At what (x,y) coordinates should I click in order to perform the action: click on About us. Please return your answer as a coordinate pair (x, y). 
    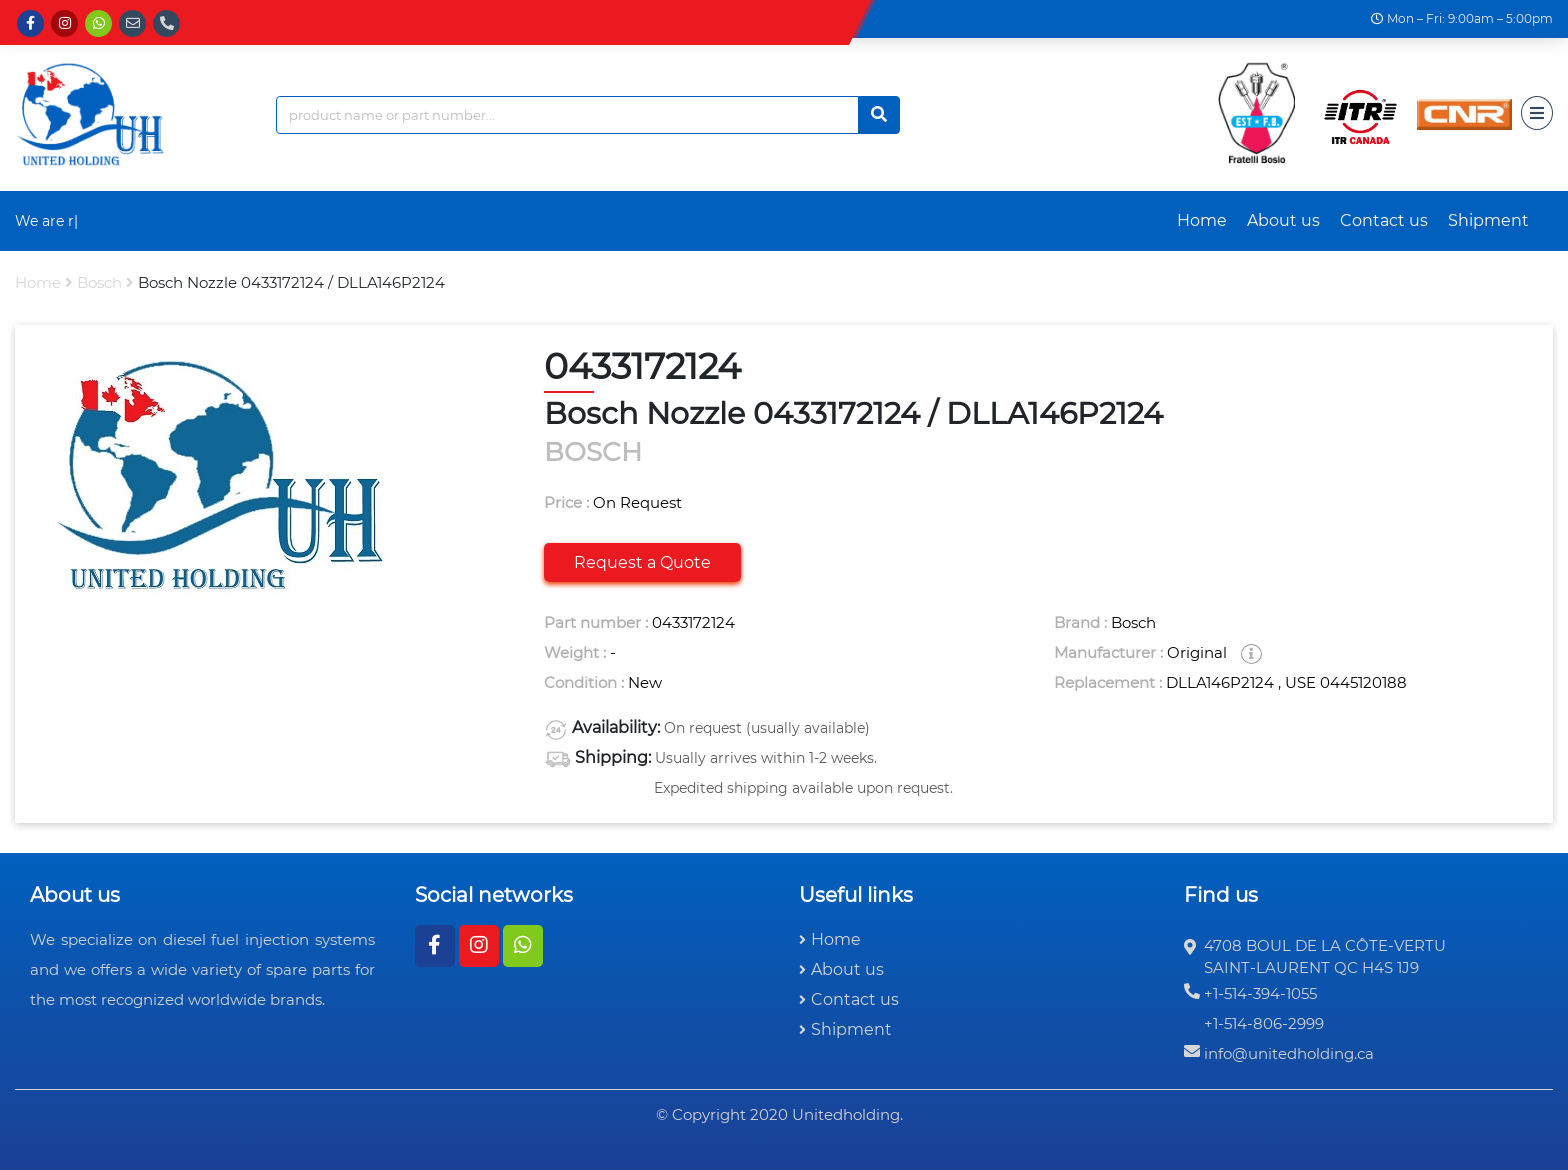
    Looking at the image, I should click on (1283, 220).